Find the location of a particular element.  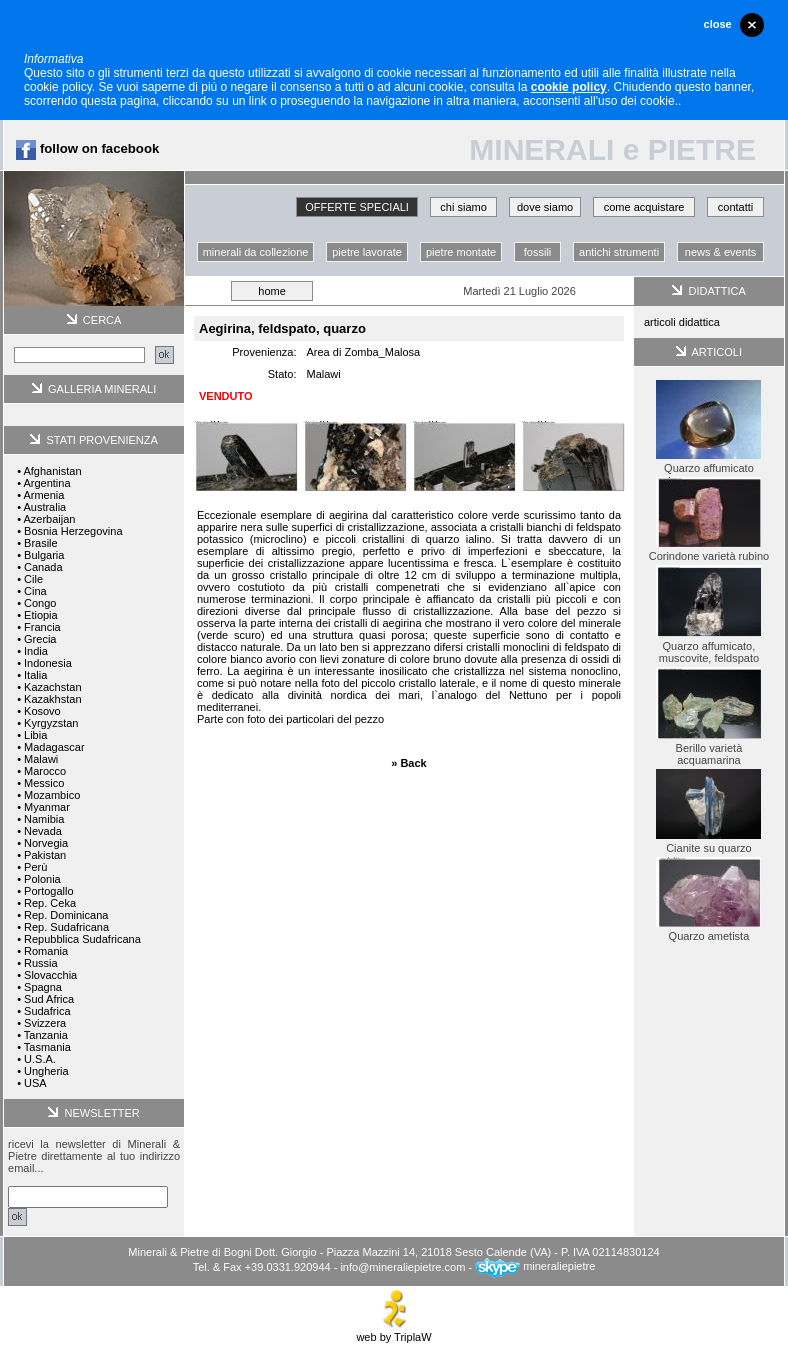

Cile is located at coordinates (33, 579).